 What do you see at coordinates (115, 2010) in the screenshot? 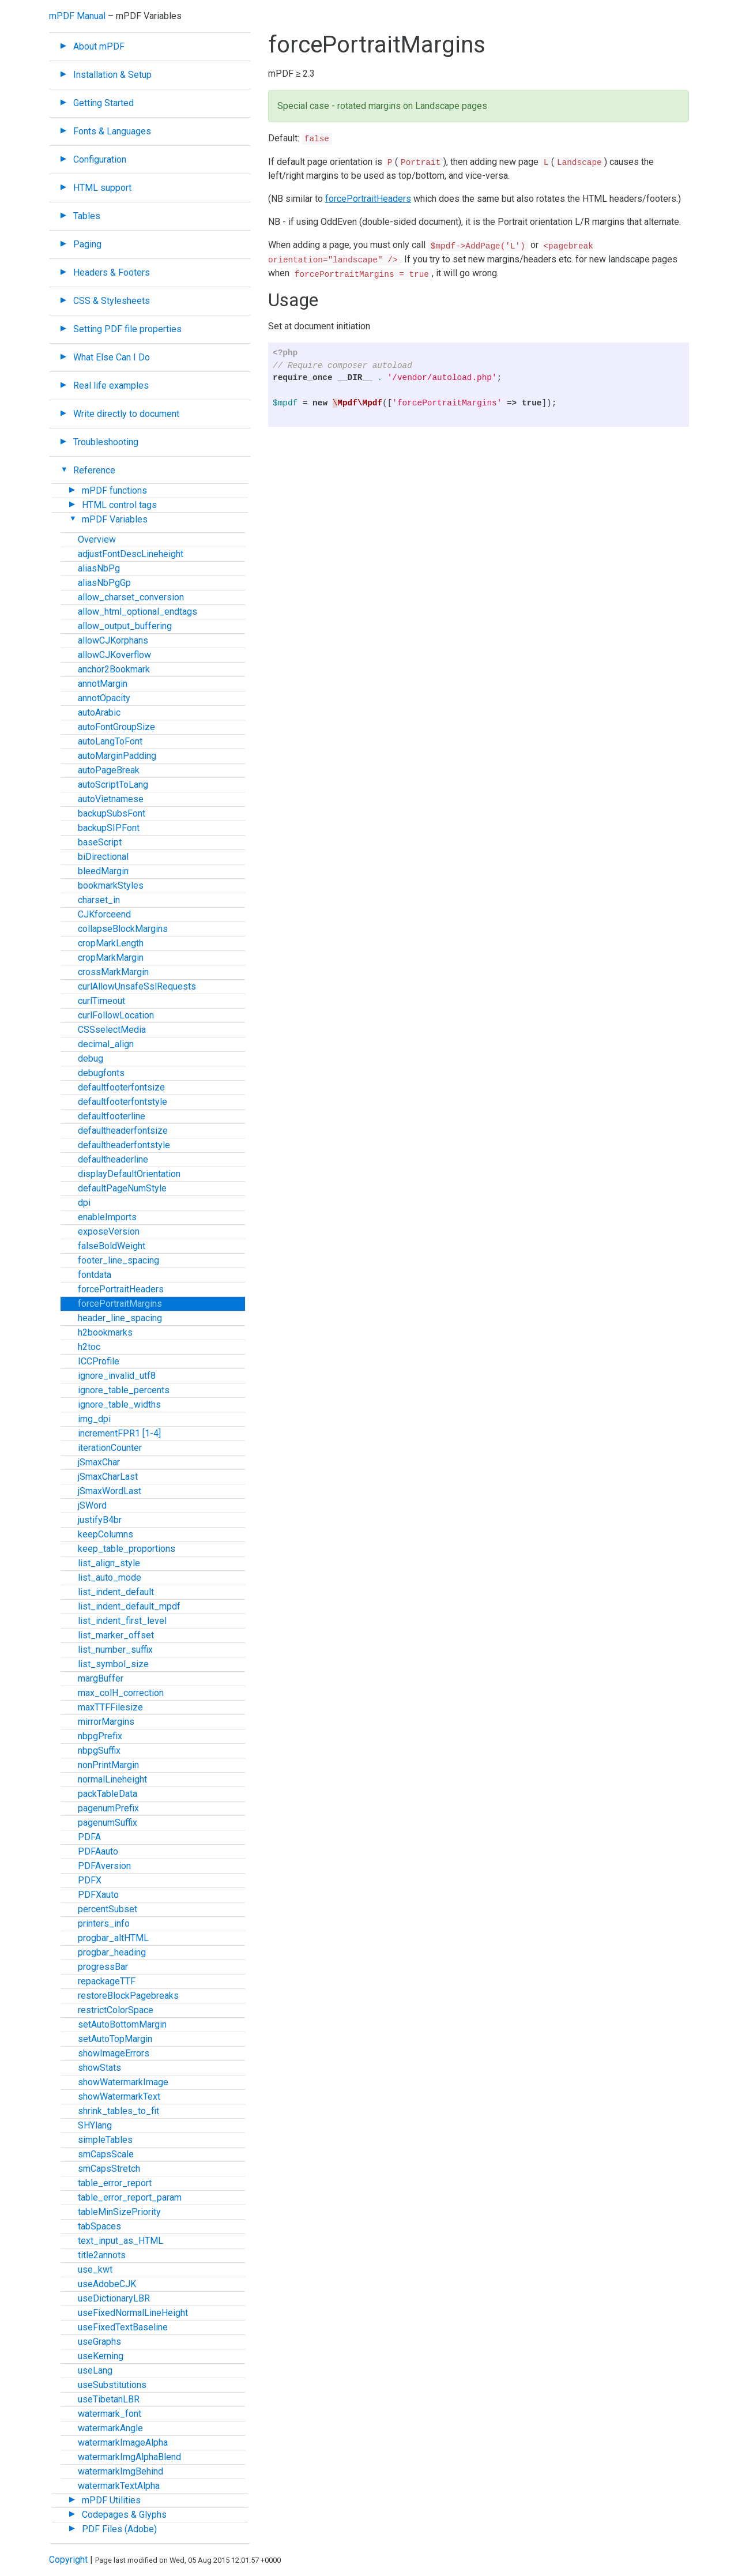
I see `restrictColorSpace` at bounding box center [115, 2010].